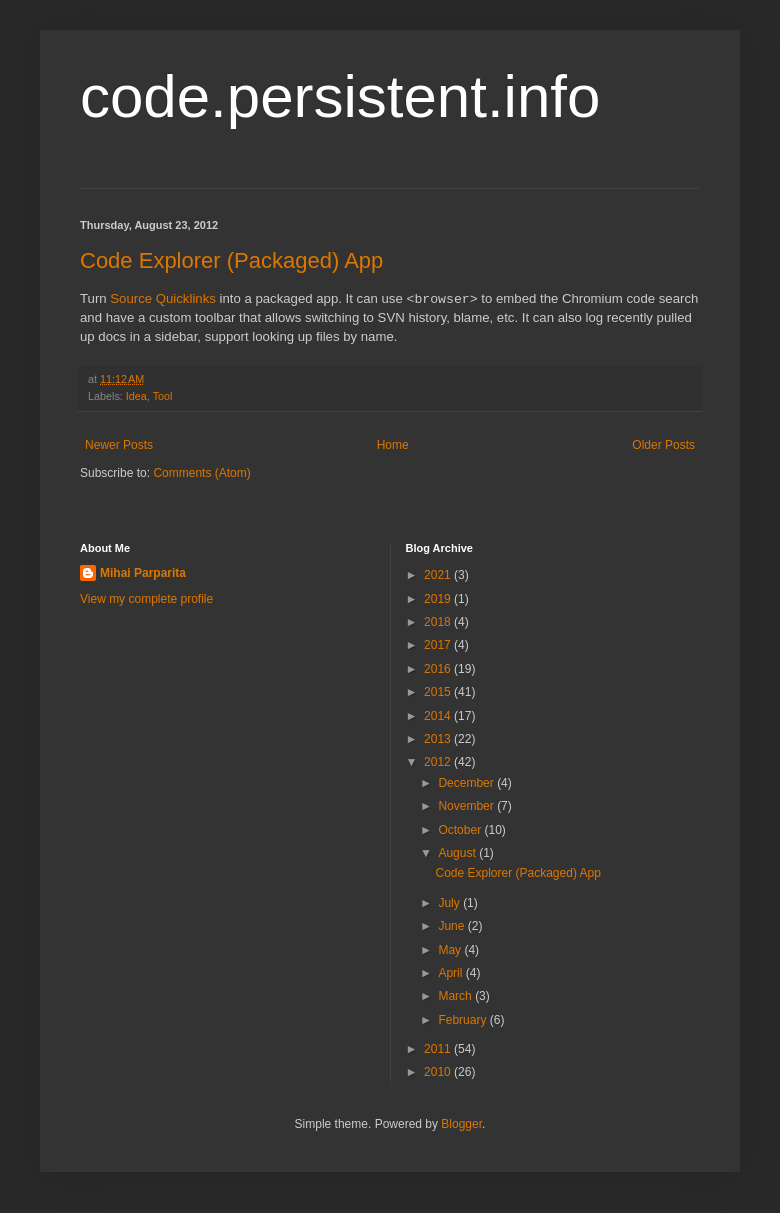 The image size is (780, 1213). I want to click on code.persistent.info, so click(340, 96).